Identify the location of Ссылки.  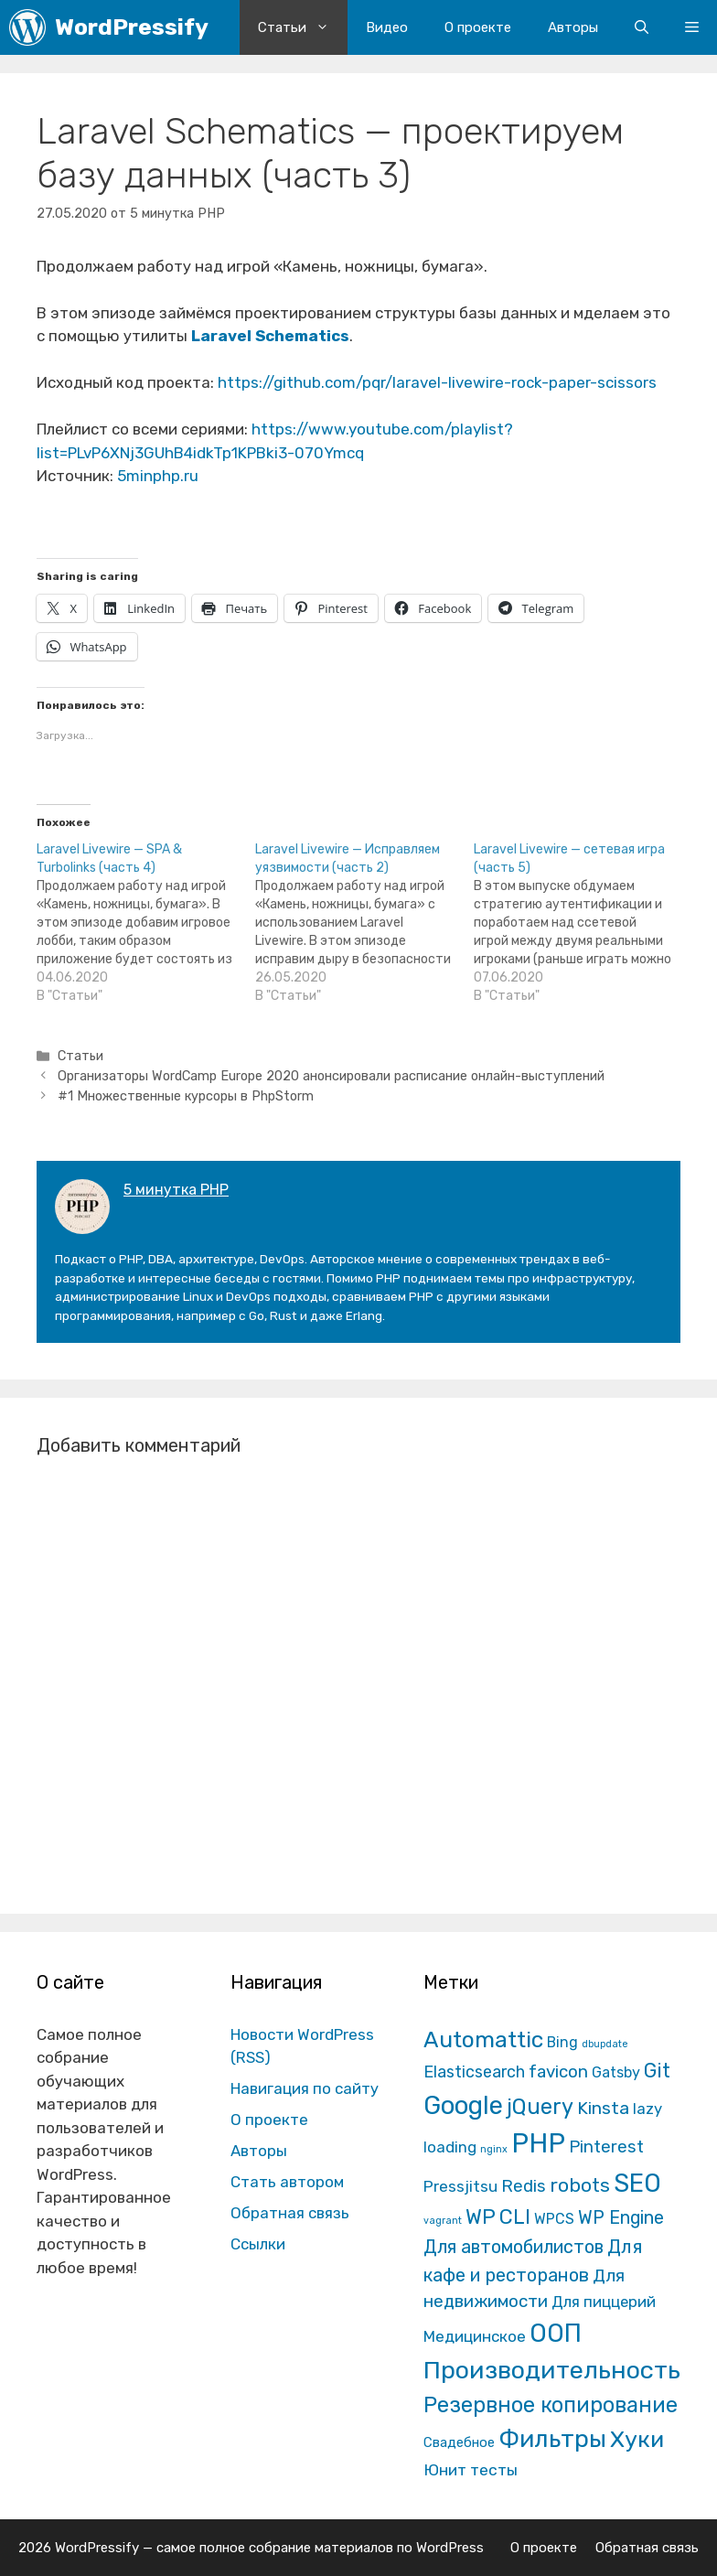
(257, 2244).